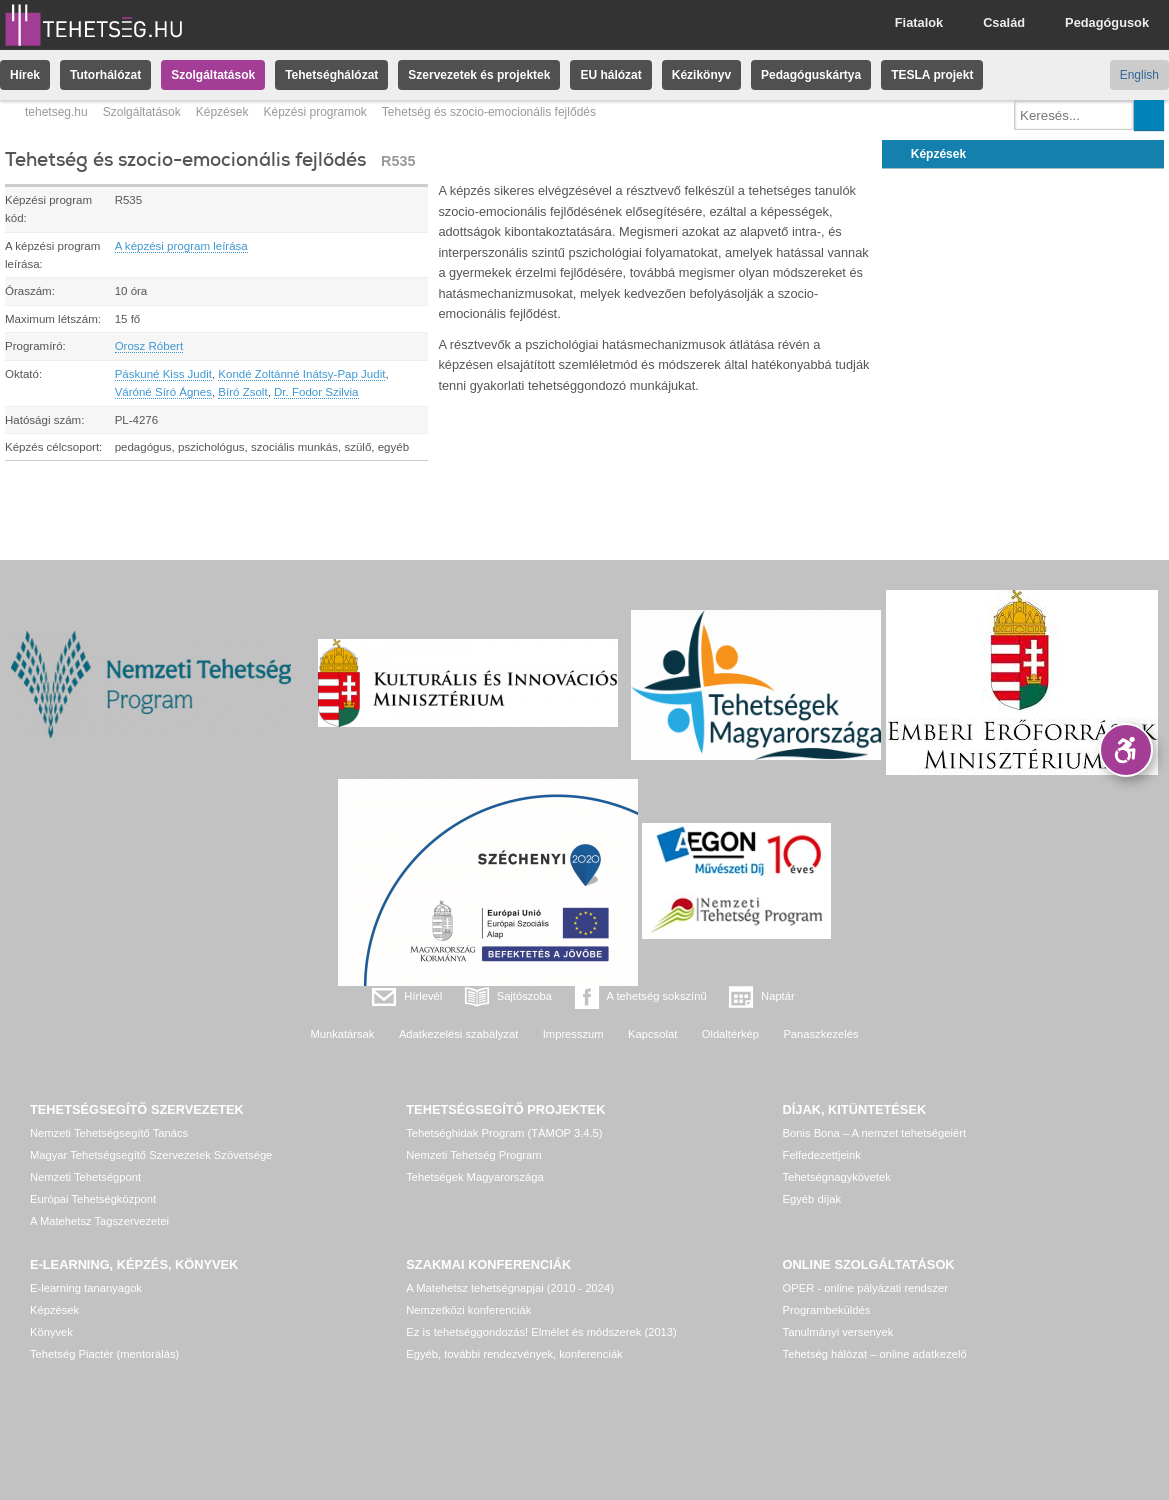 The height and width of the screenshot is (1500, 1169). What do you see at coordinates (316, 392) in the screenshot?
I see `Dr. Fodor Szilvia` at bounding box center [316, 392].